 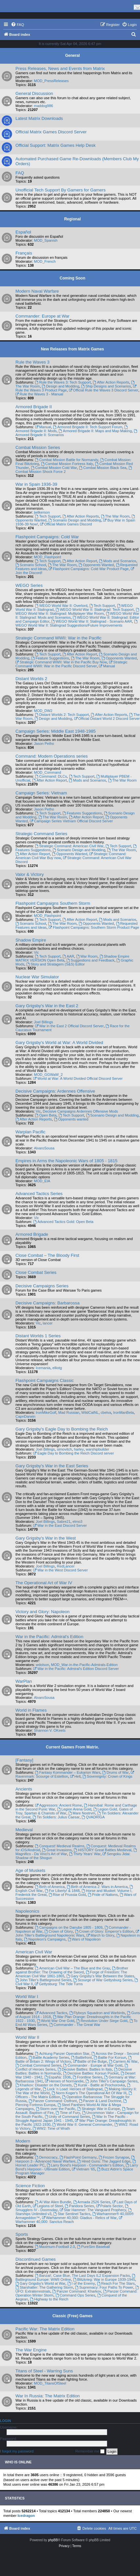 I want to click on Advanced Tactics, so click(x=51, y=2013).